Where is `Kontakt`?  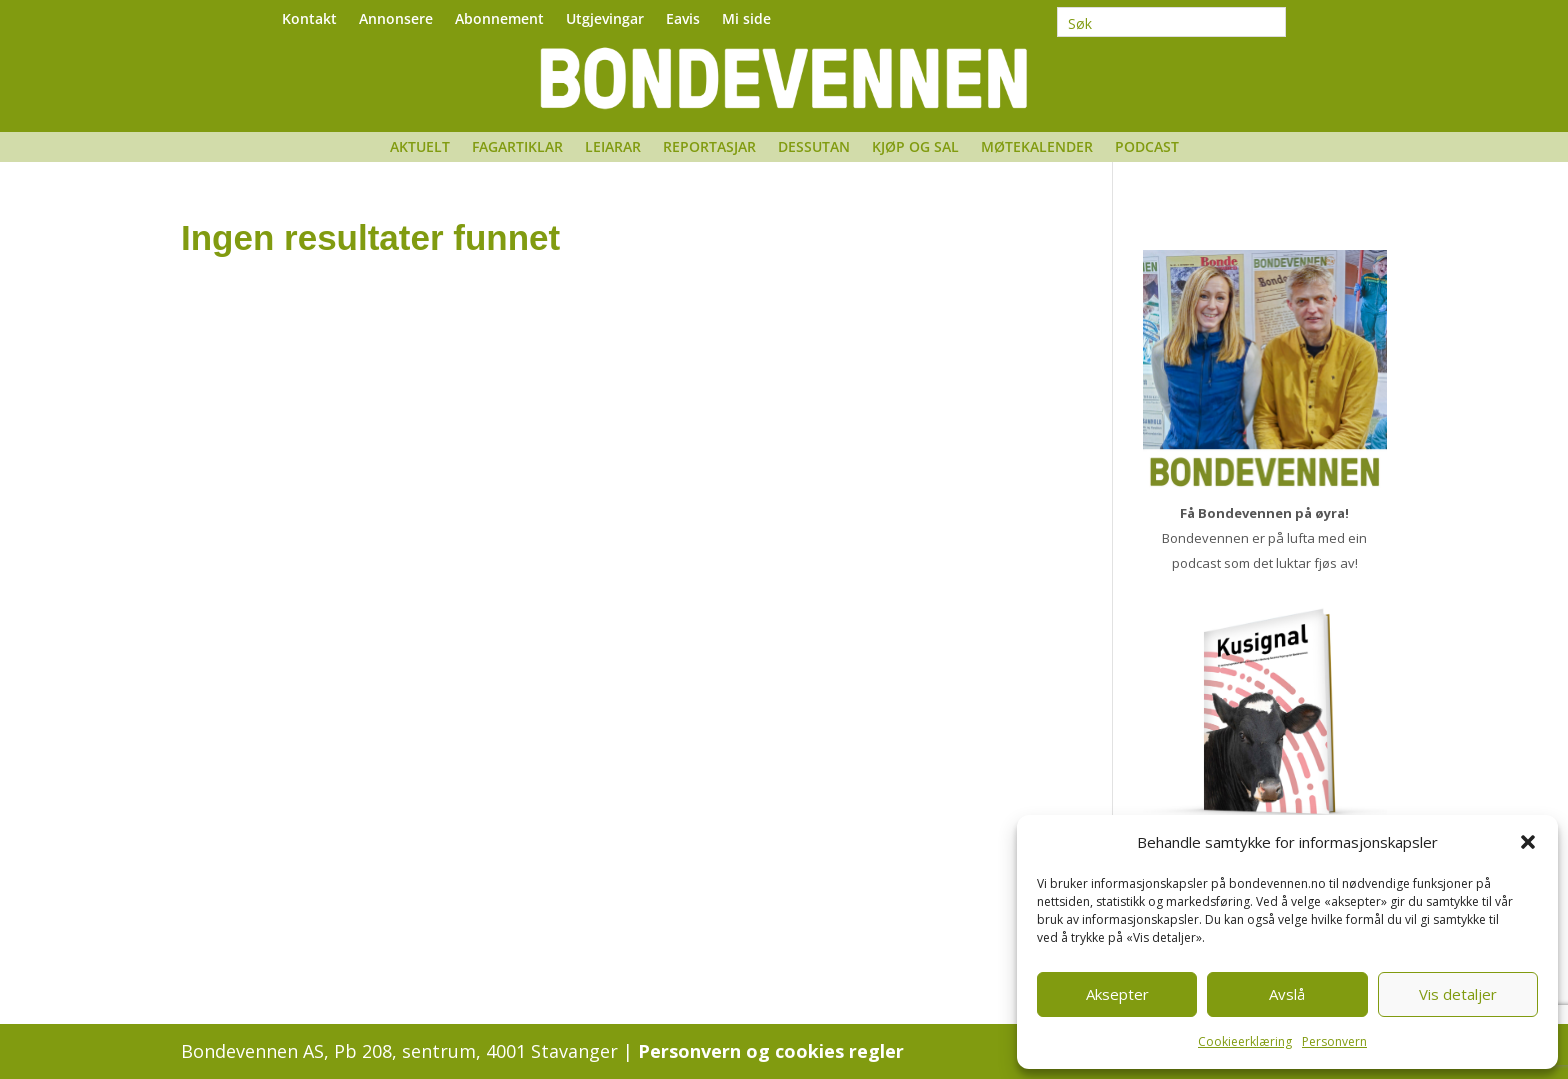
Kontakt is located at coordinates (309, 20).